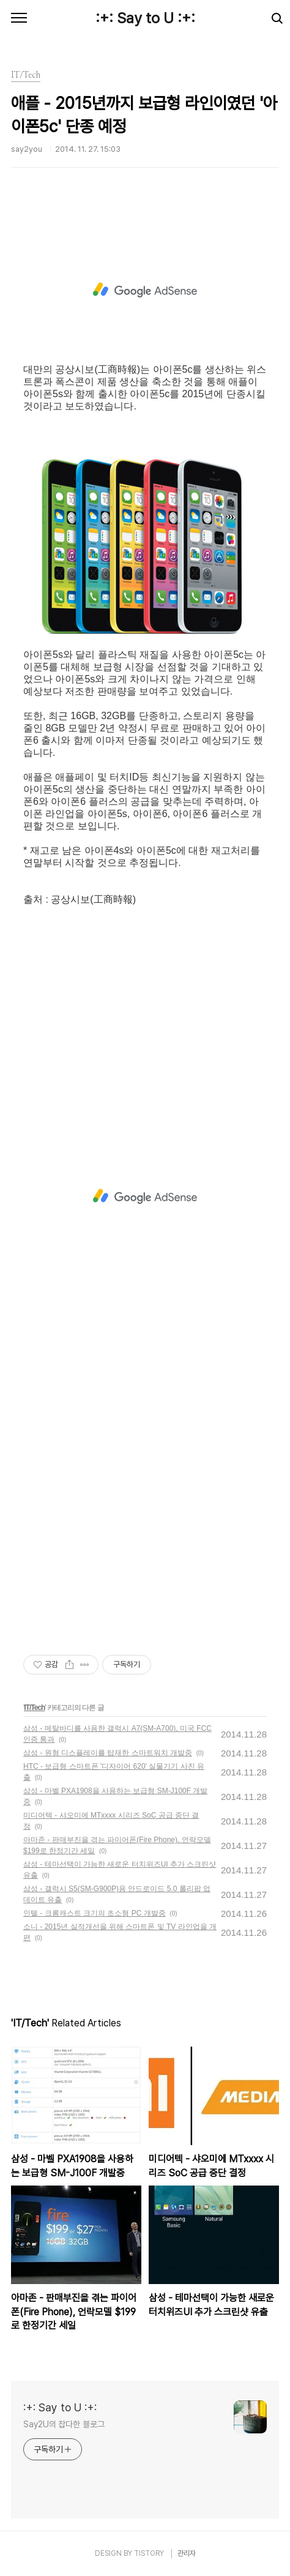  What do you see at coordinates (186, 2553) in the screenshot?
I see `관리자` at bounding box center [186, 2553].